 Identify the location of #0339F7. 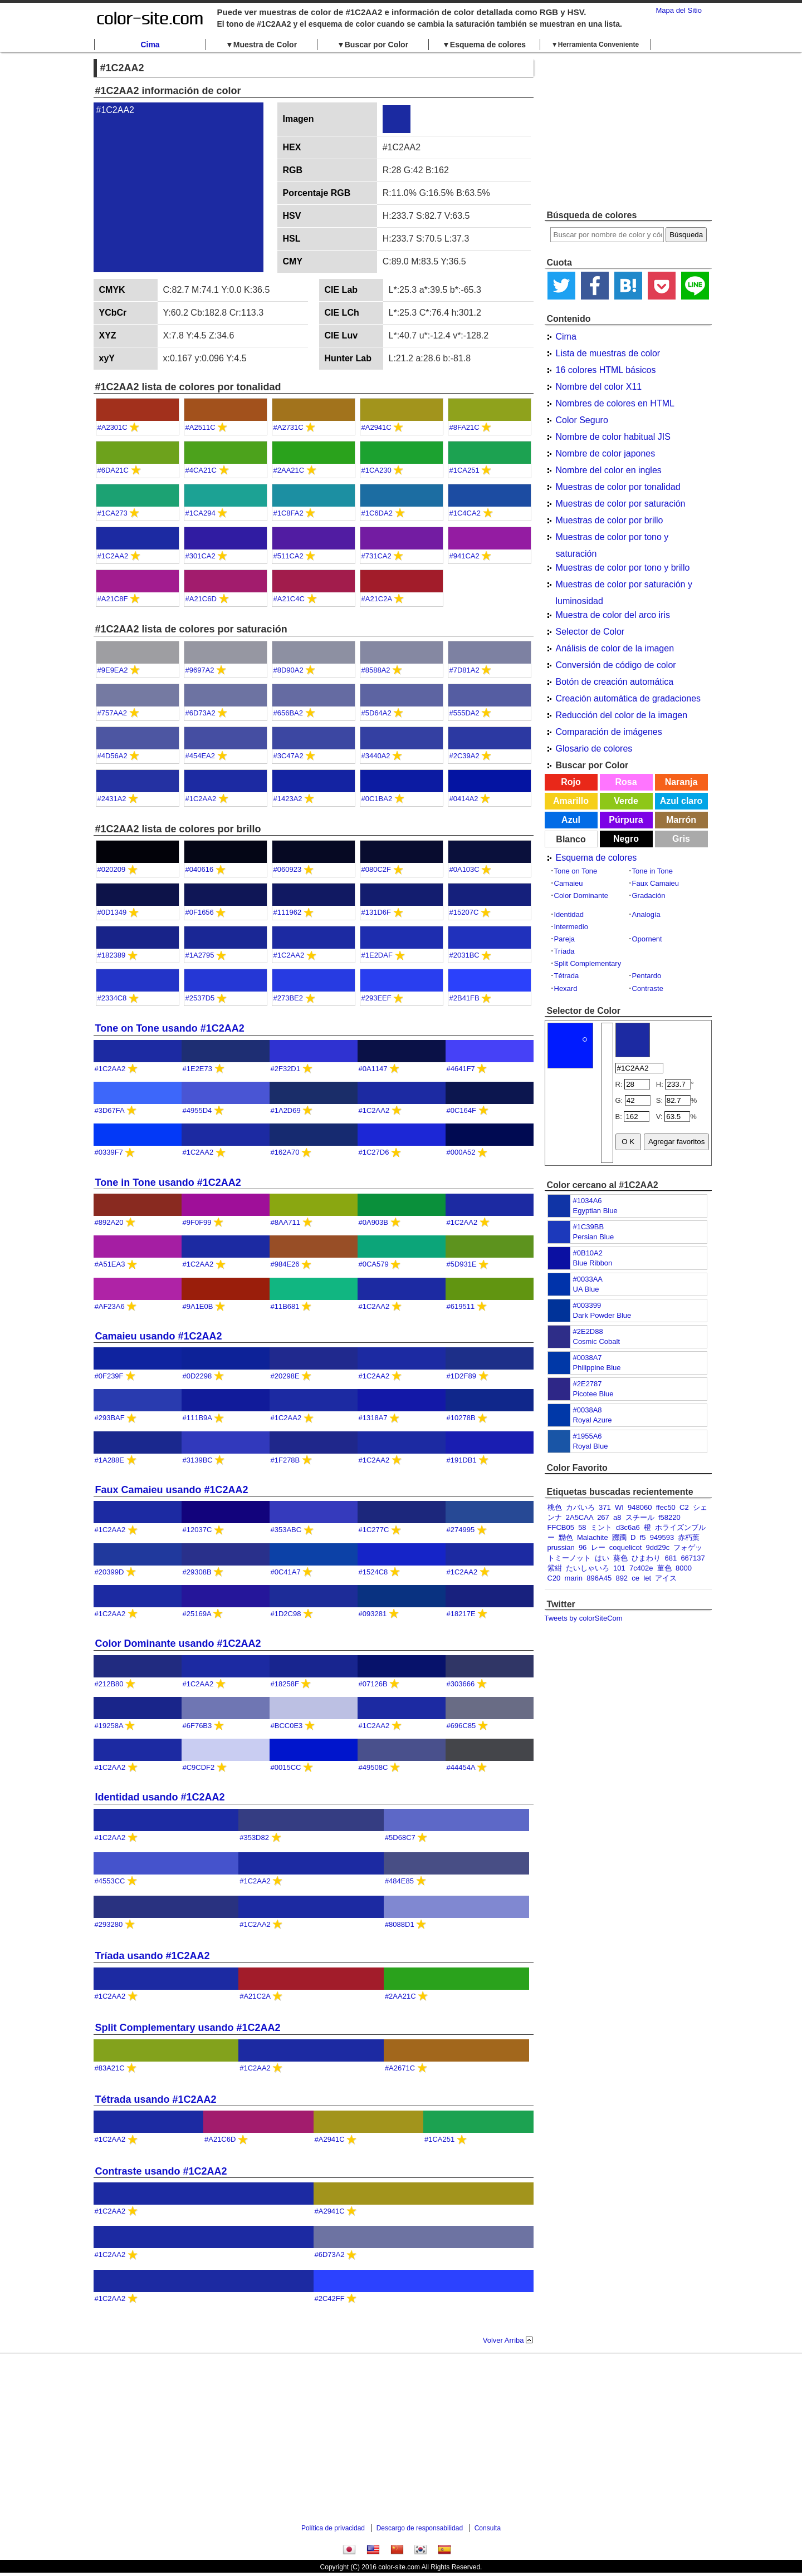
(109, 1152).